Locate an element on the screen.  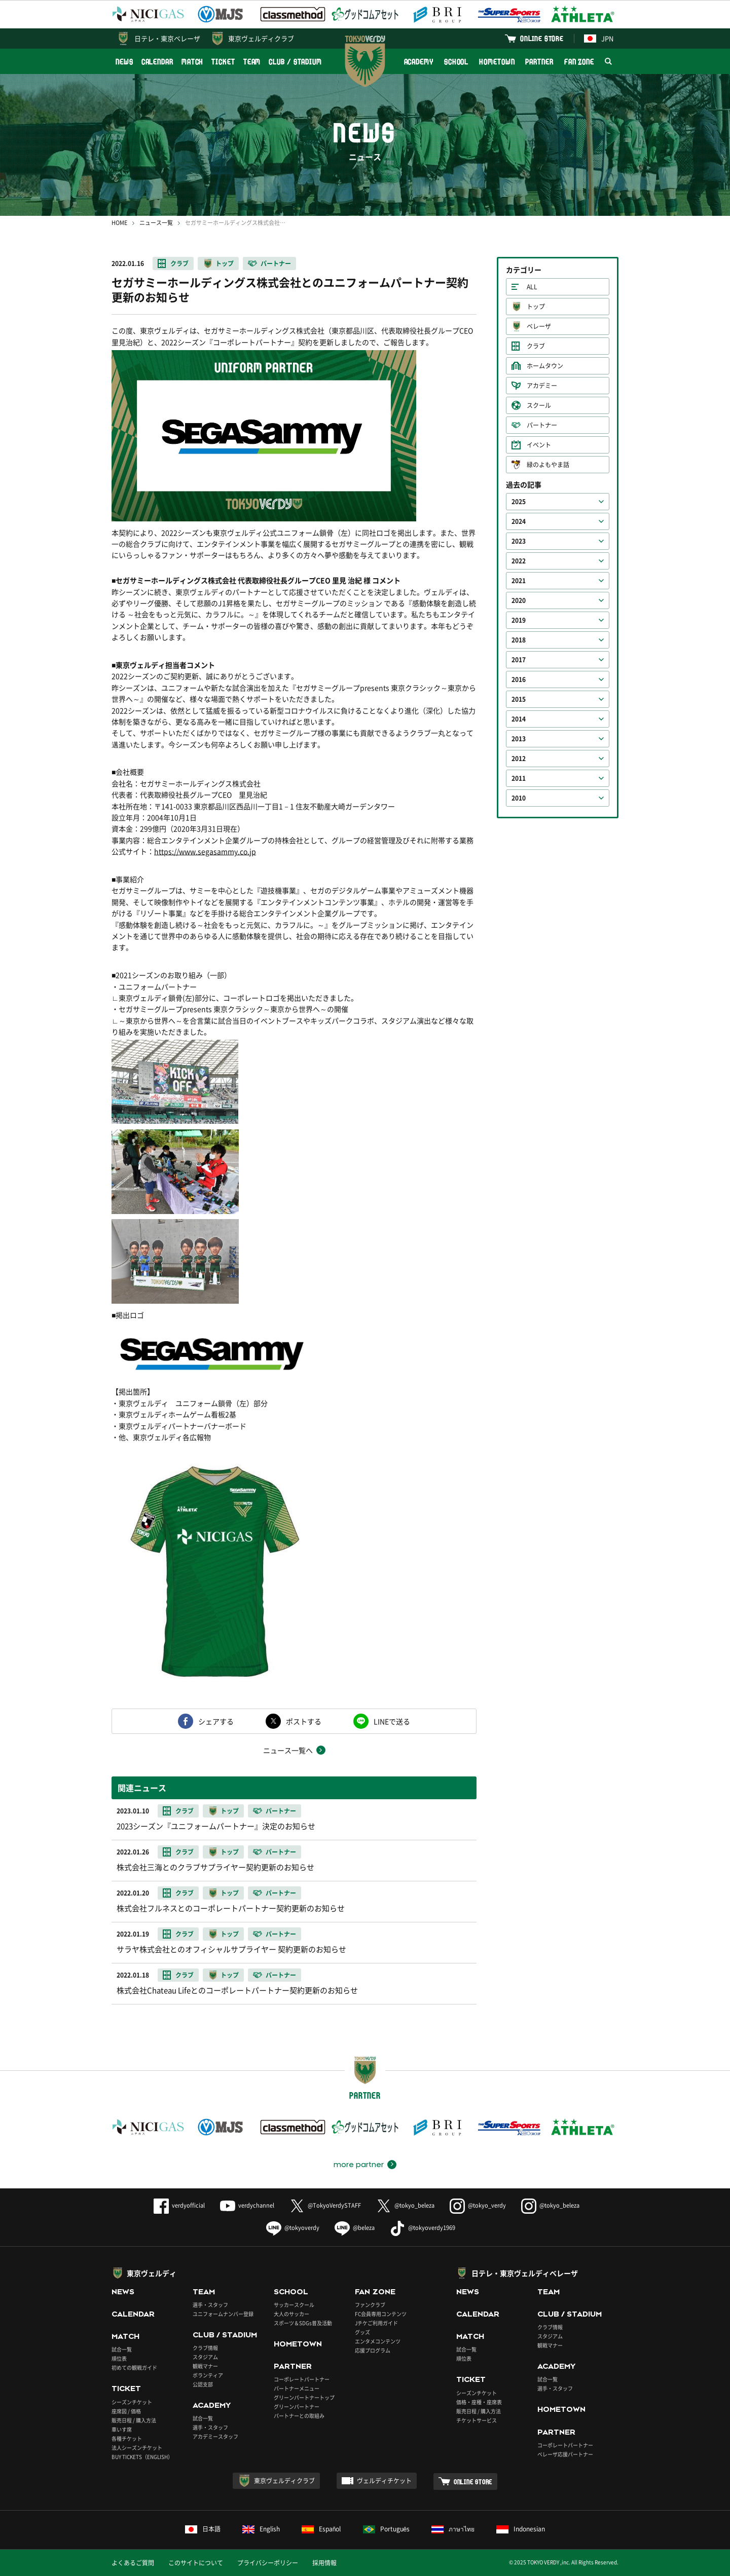
チケットサービス is located at coordinates (476, 2420).